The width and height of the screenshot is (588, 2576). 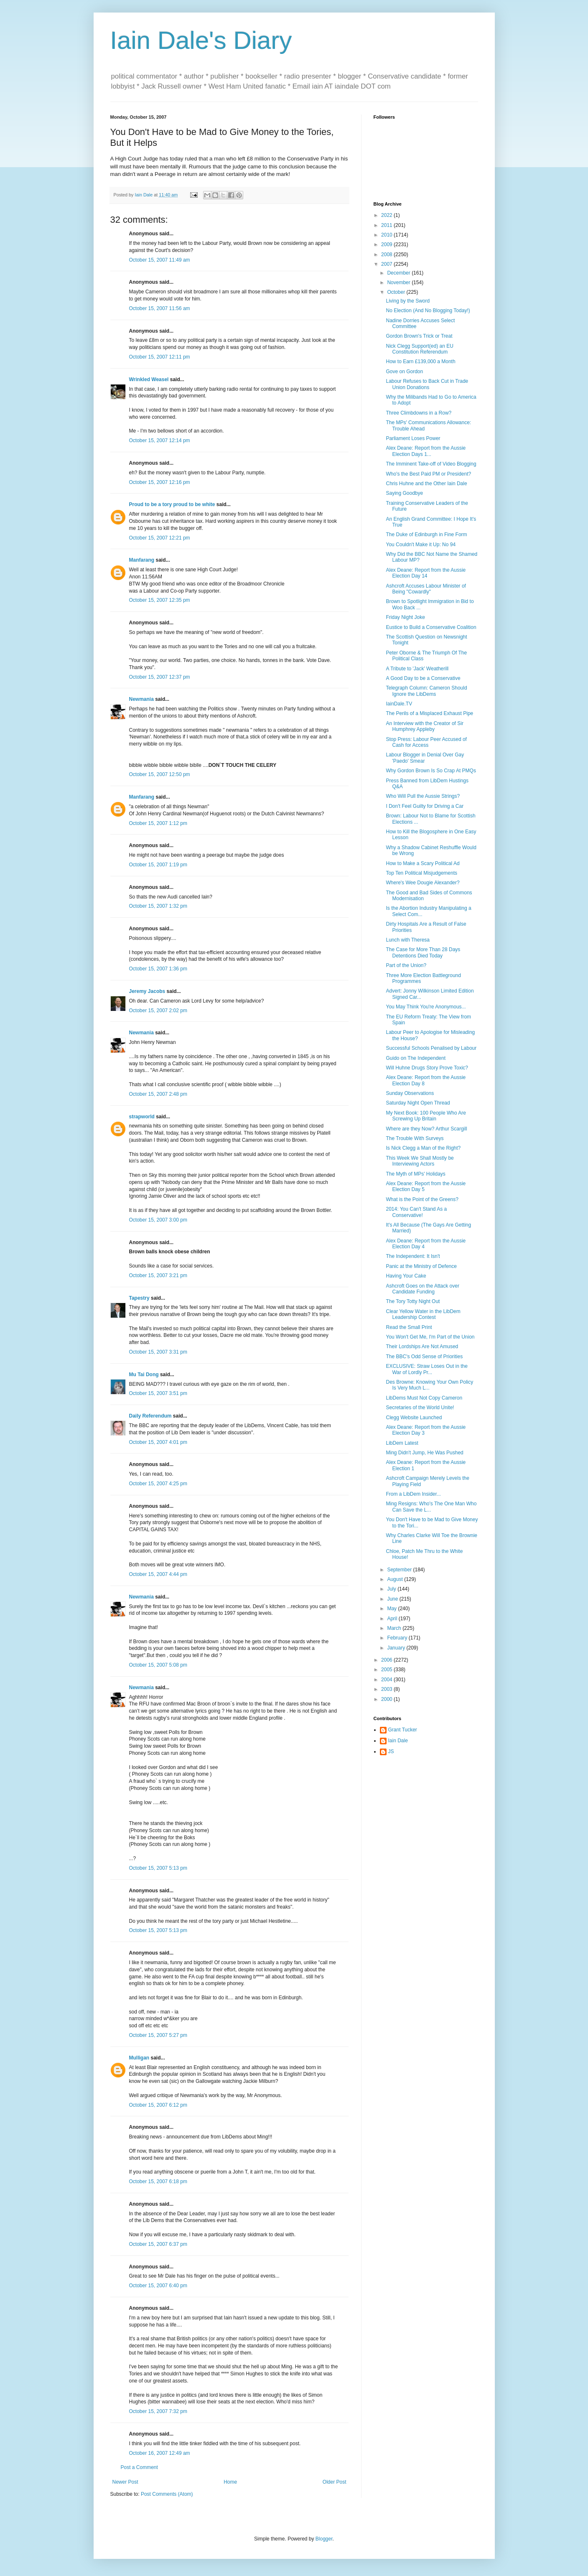 I want to click on May, so click(x=392, y=1608).